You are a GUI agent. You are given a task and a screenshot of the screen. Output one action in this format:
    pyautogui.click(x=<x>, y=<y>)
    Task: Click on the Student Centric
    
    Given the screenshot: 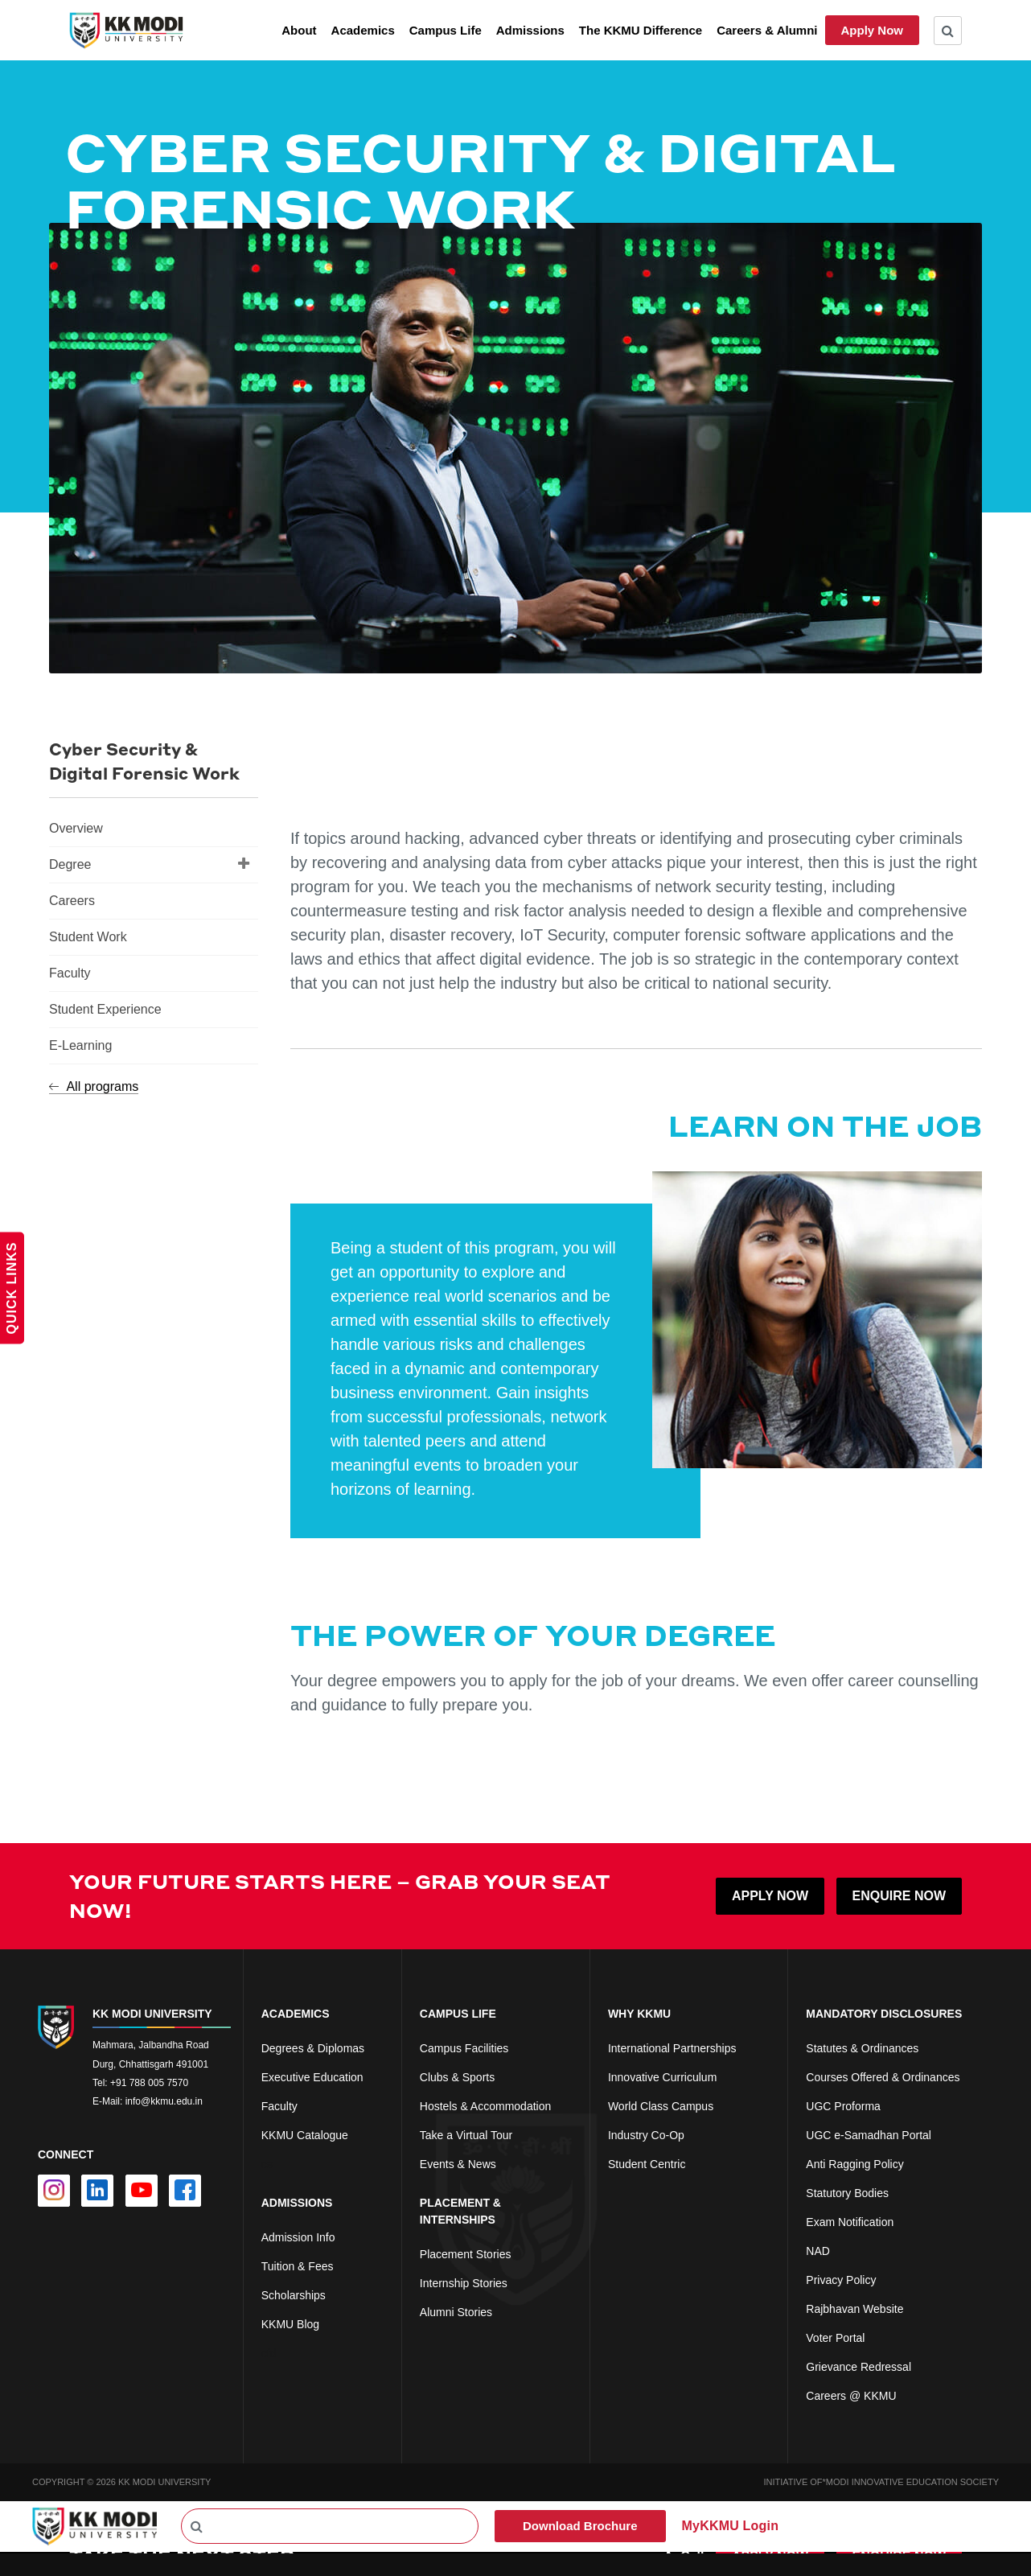 What is the action you would take?
    pyautogui.click(x=647, y=2164)
    